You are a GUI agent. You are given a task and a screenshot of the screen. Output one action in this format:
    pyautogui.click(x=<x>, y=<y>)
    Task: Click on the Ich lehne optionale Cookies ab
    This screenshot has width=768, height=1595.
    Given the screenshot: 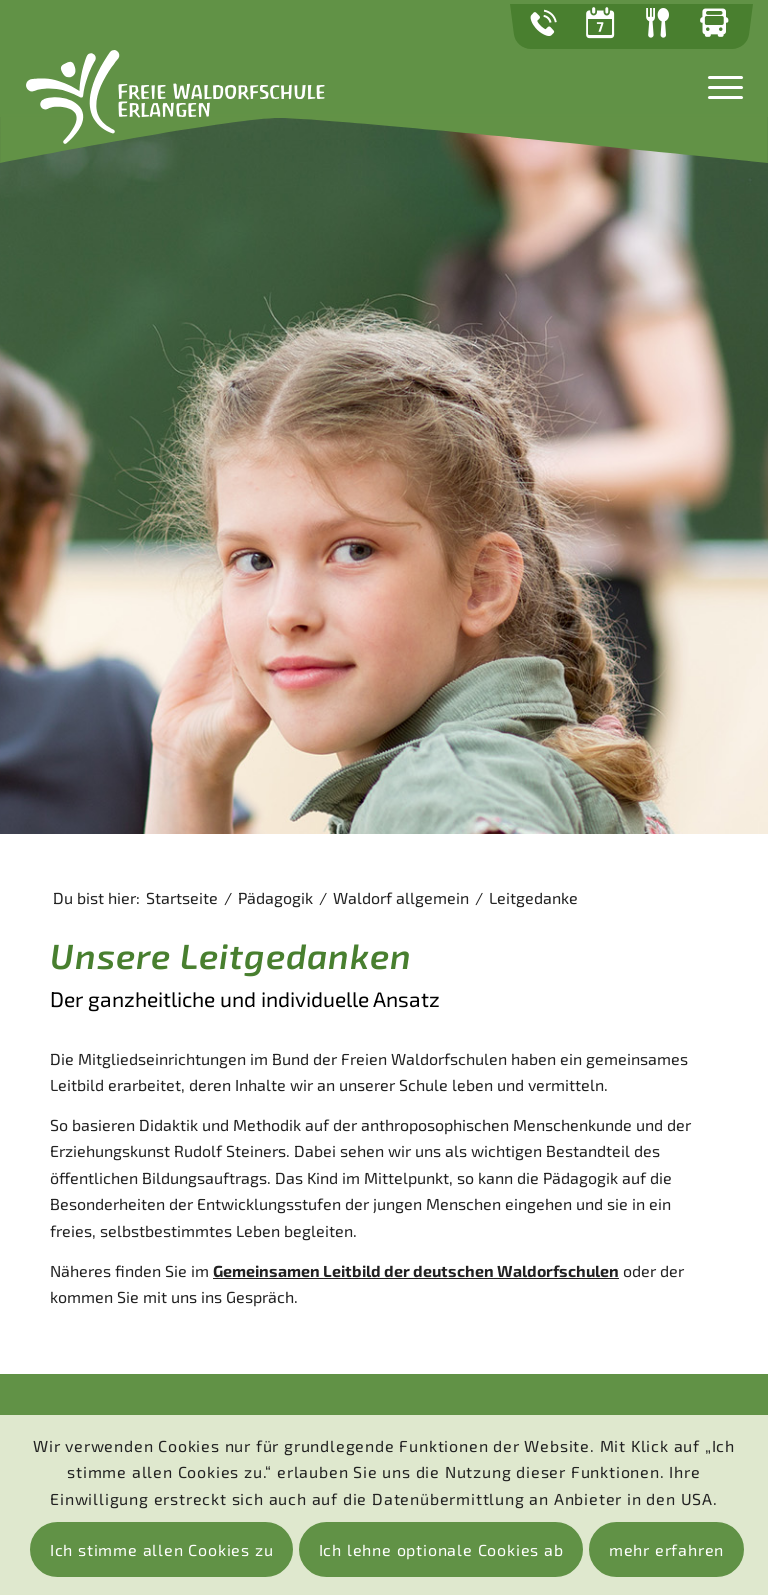 What is the action you would take?
    pyautogui.click(x=441, y=1549)
    